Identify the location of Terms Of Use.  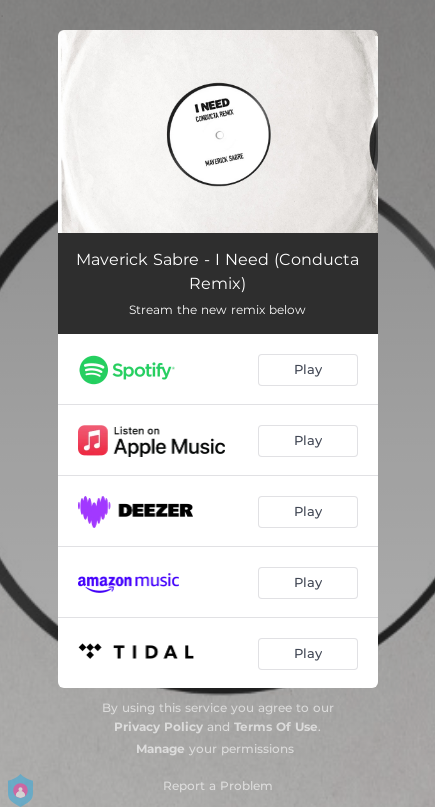
(276, 726).